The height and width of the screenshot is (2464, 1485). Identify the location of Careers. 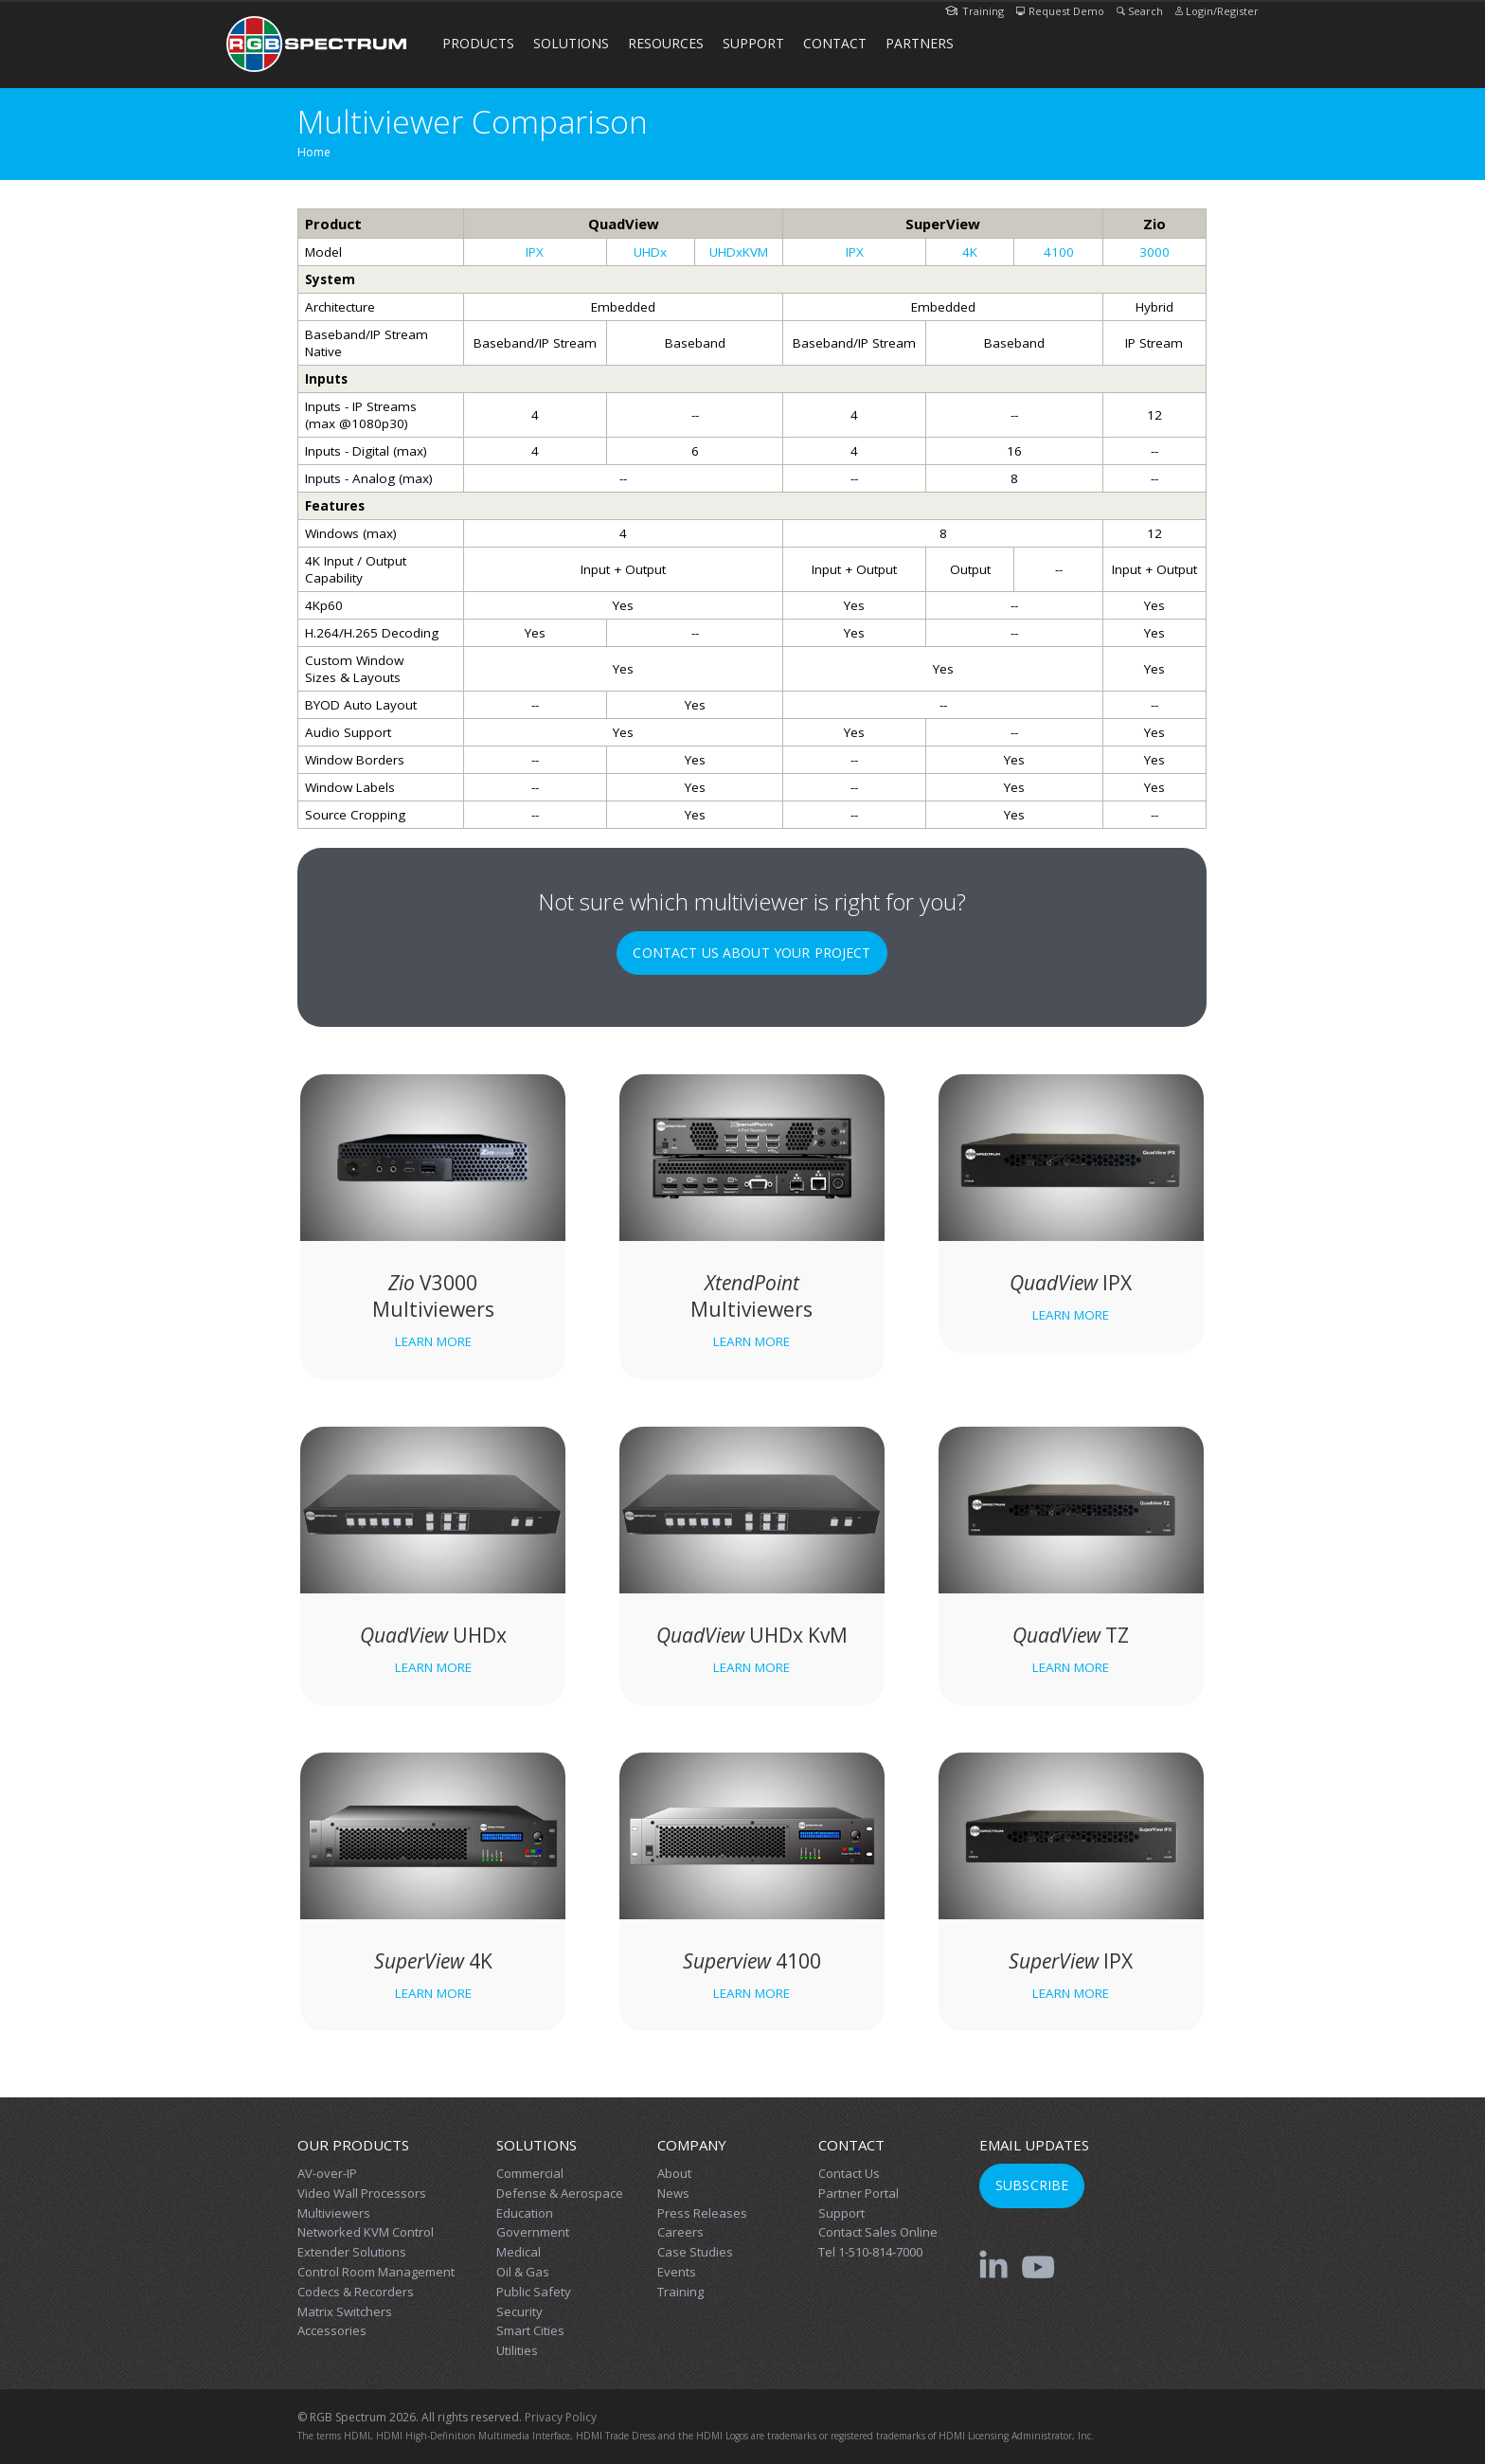
(680, 2231).